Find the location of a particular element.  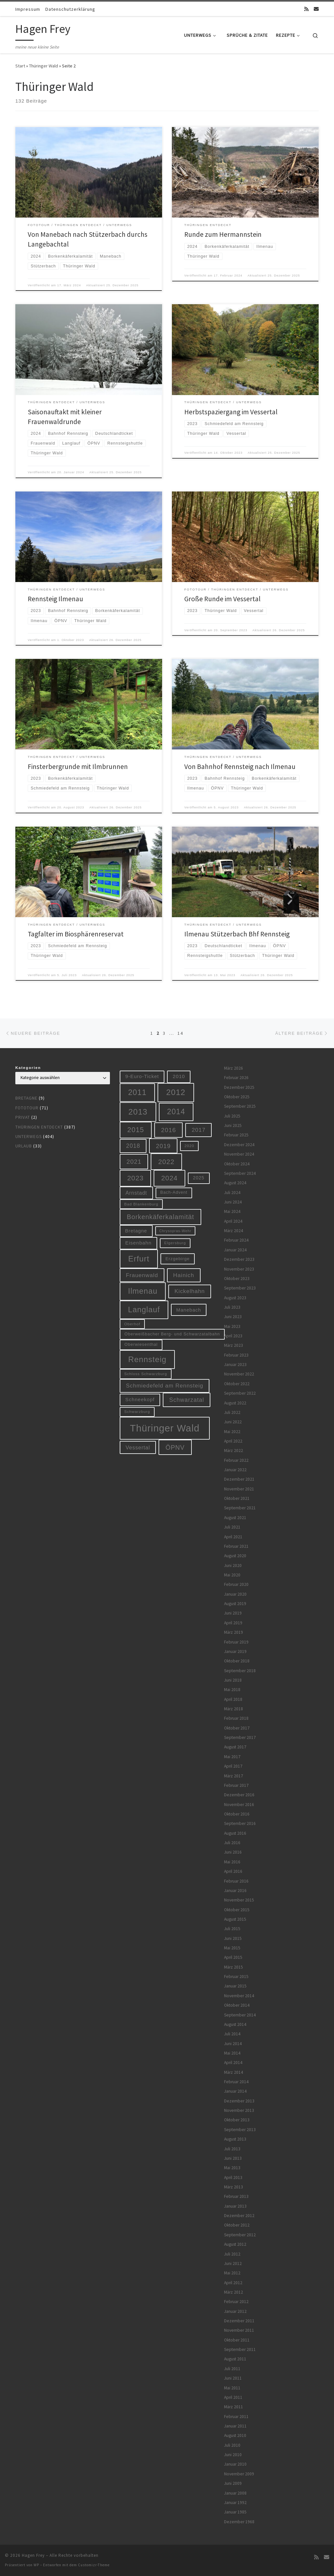

Februar 2012 is located at coordinates (236, 2301).